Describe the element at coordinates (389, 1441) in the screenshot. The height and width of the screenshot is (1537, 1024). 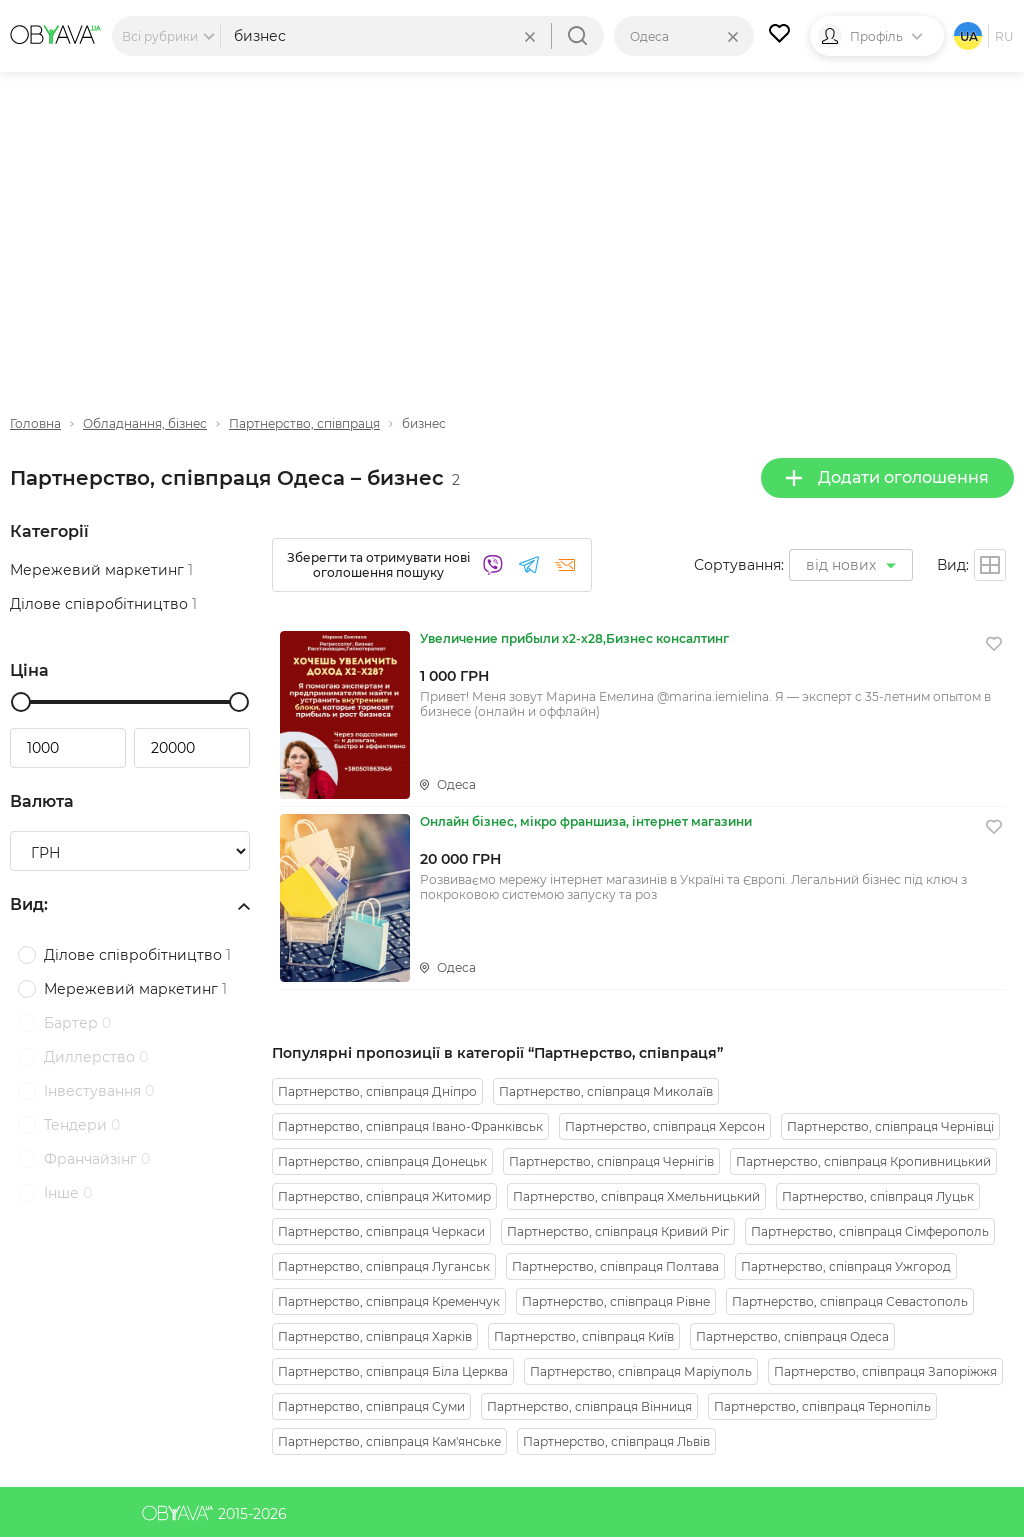
I see `Партнерство, співпраця Кам'янське` at that location.